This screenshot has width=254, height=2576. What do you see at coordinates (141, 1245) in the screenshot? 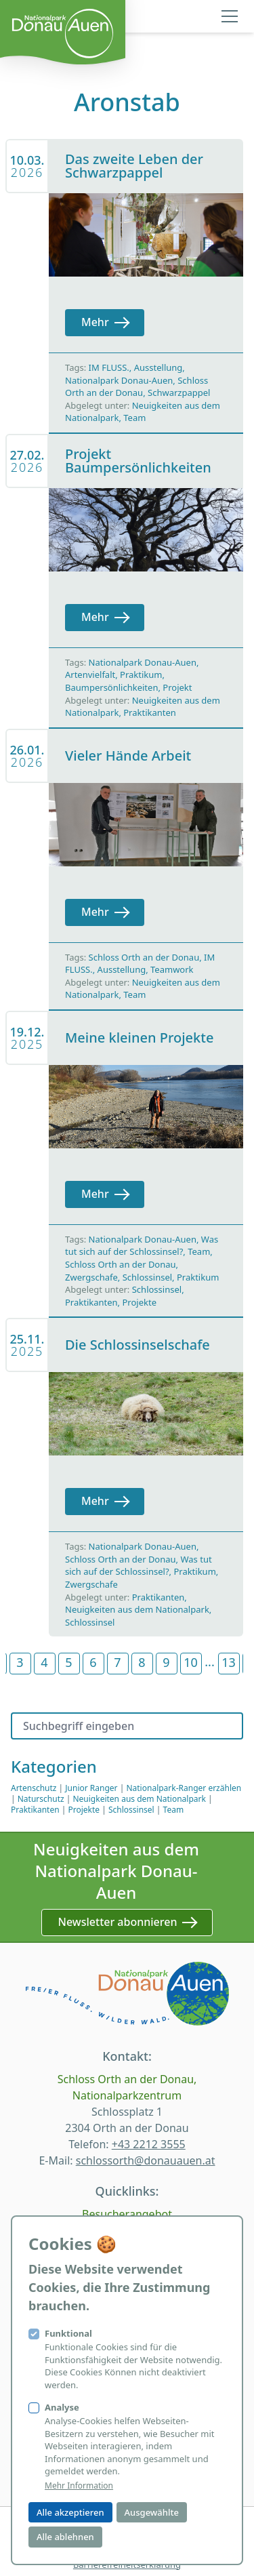
I see `Was tut sich auf der Schlossinsel?` at bounding box center [141, 1245].